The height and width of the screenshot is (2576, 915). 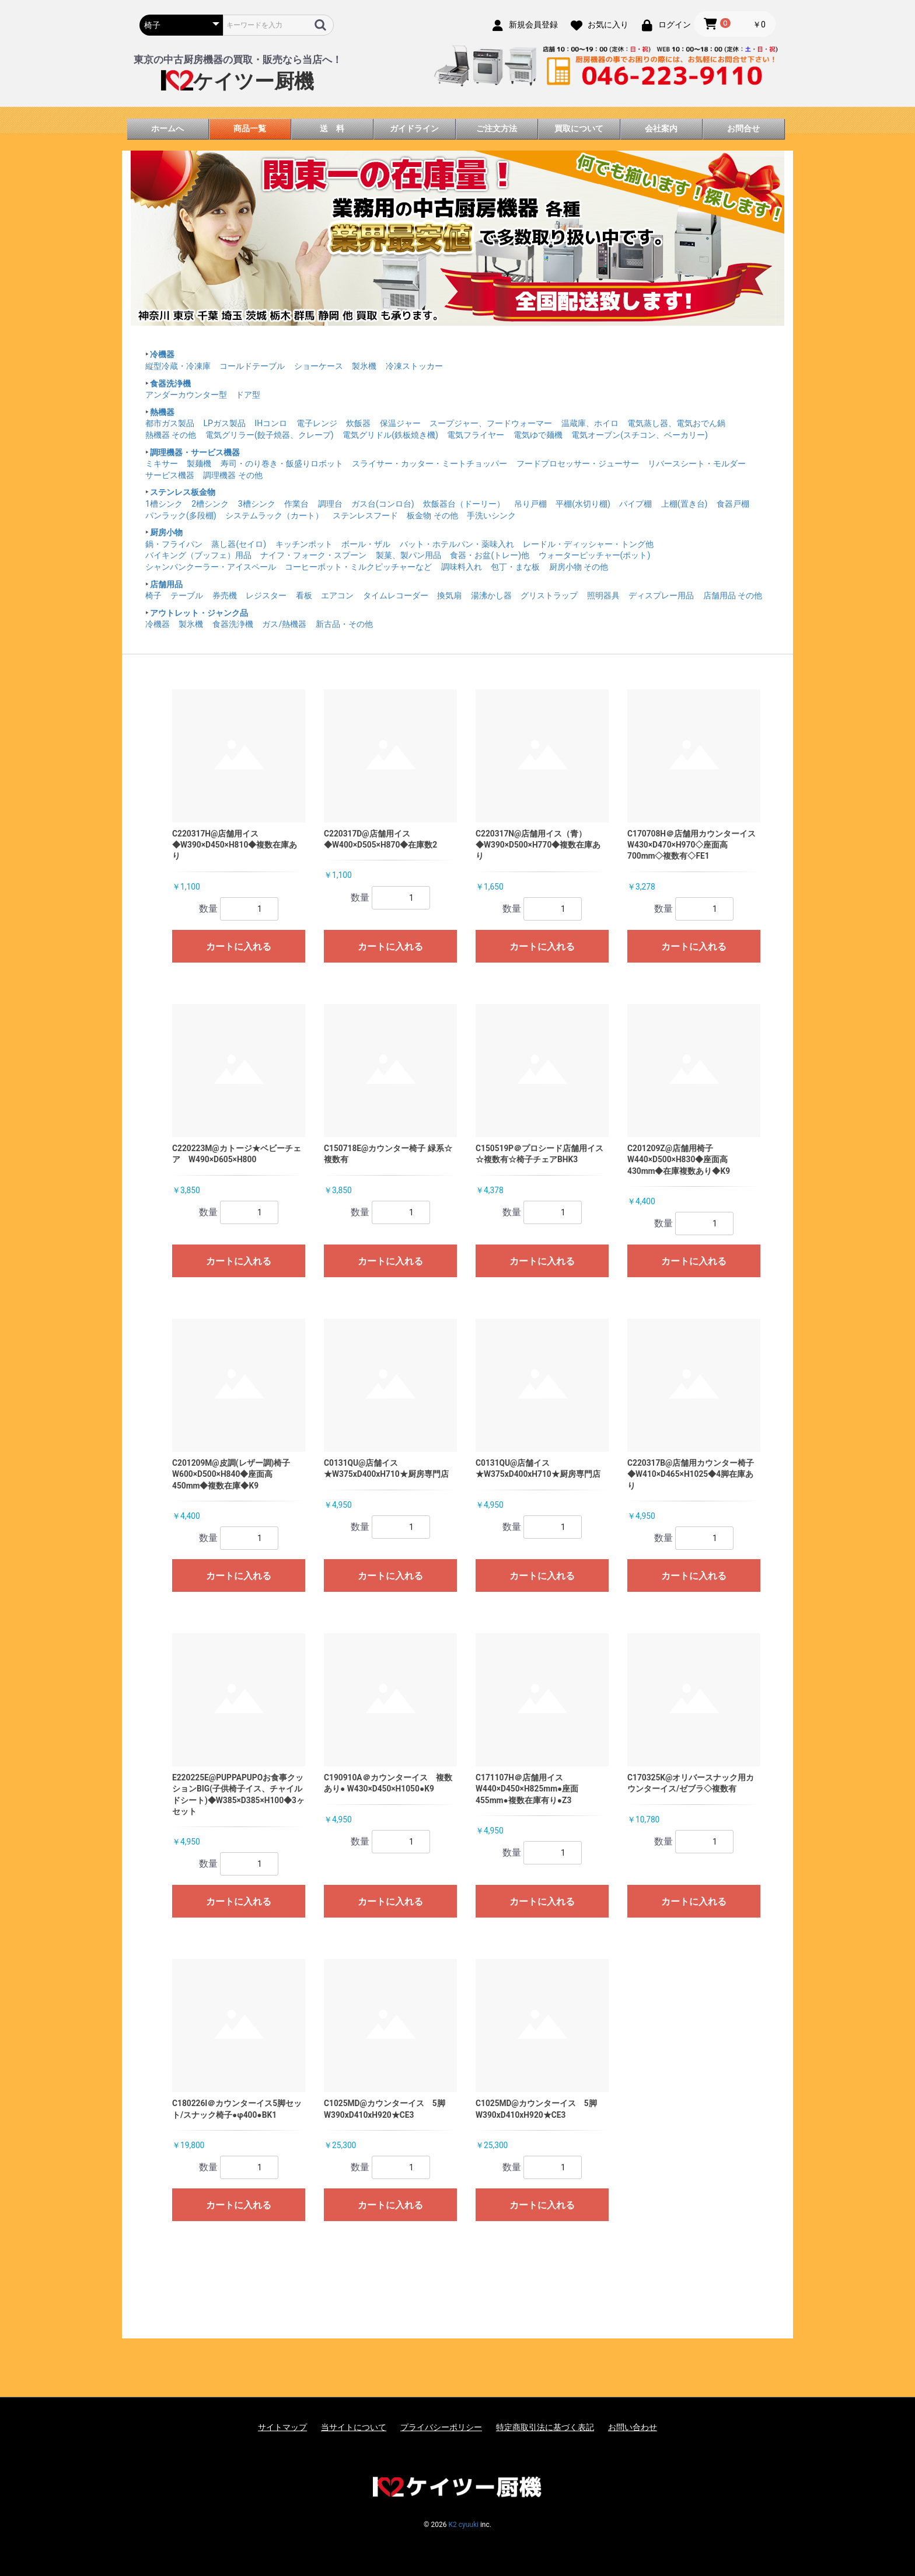 What do you see at coordinates (282, 463) in the screenshot?
I see `寿司・のり巻き・飯盛りロボット` at bounding box center [282, 463].